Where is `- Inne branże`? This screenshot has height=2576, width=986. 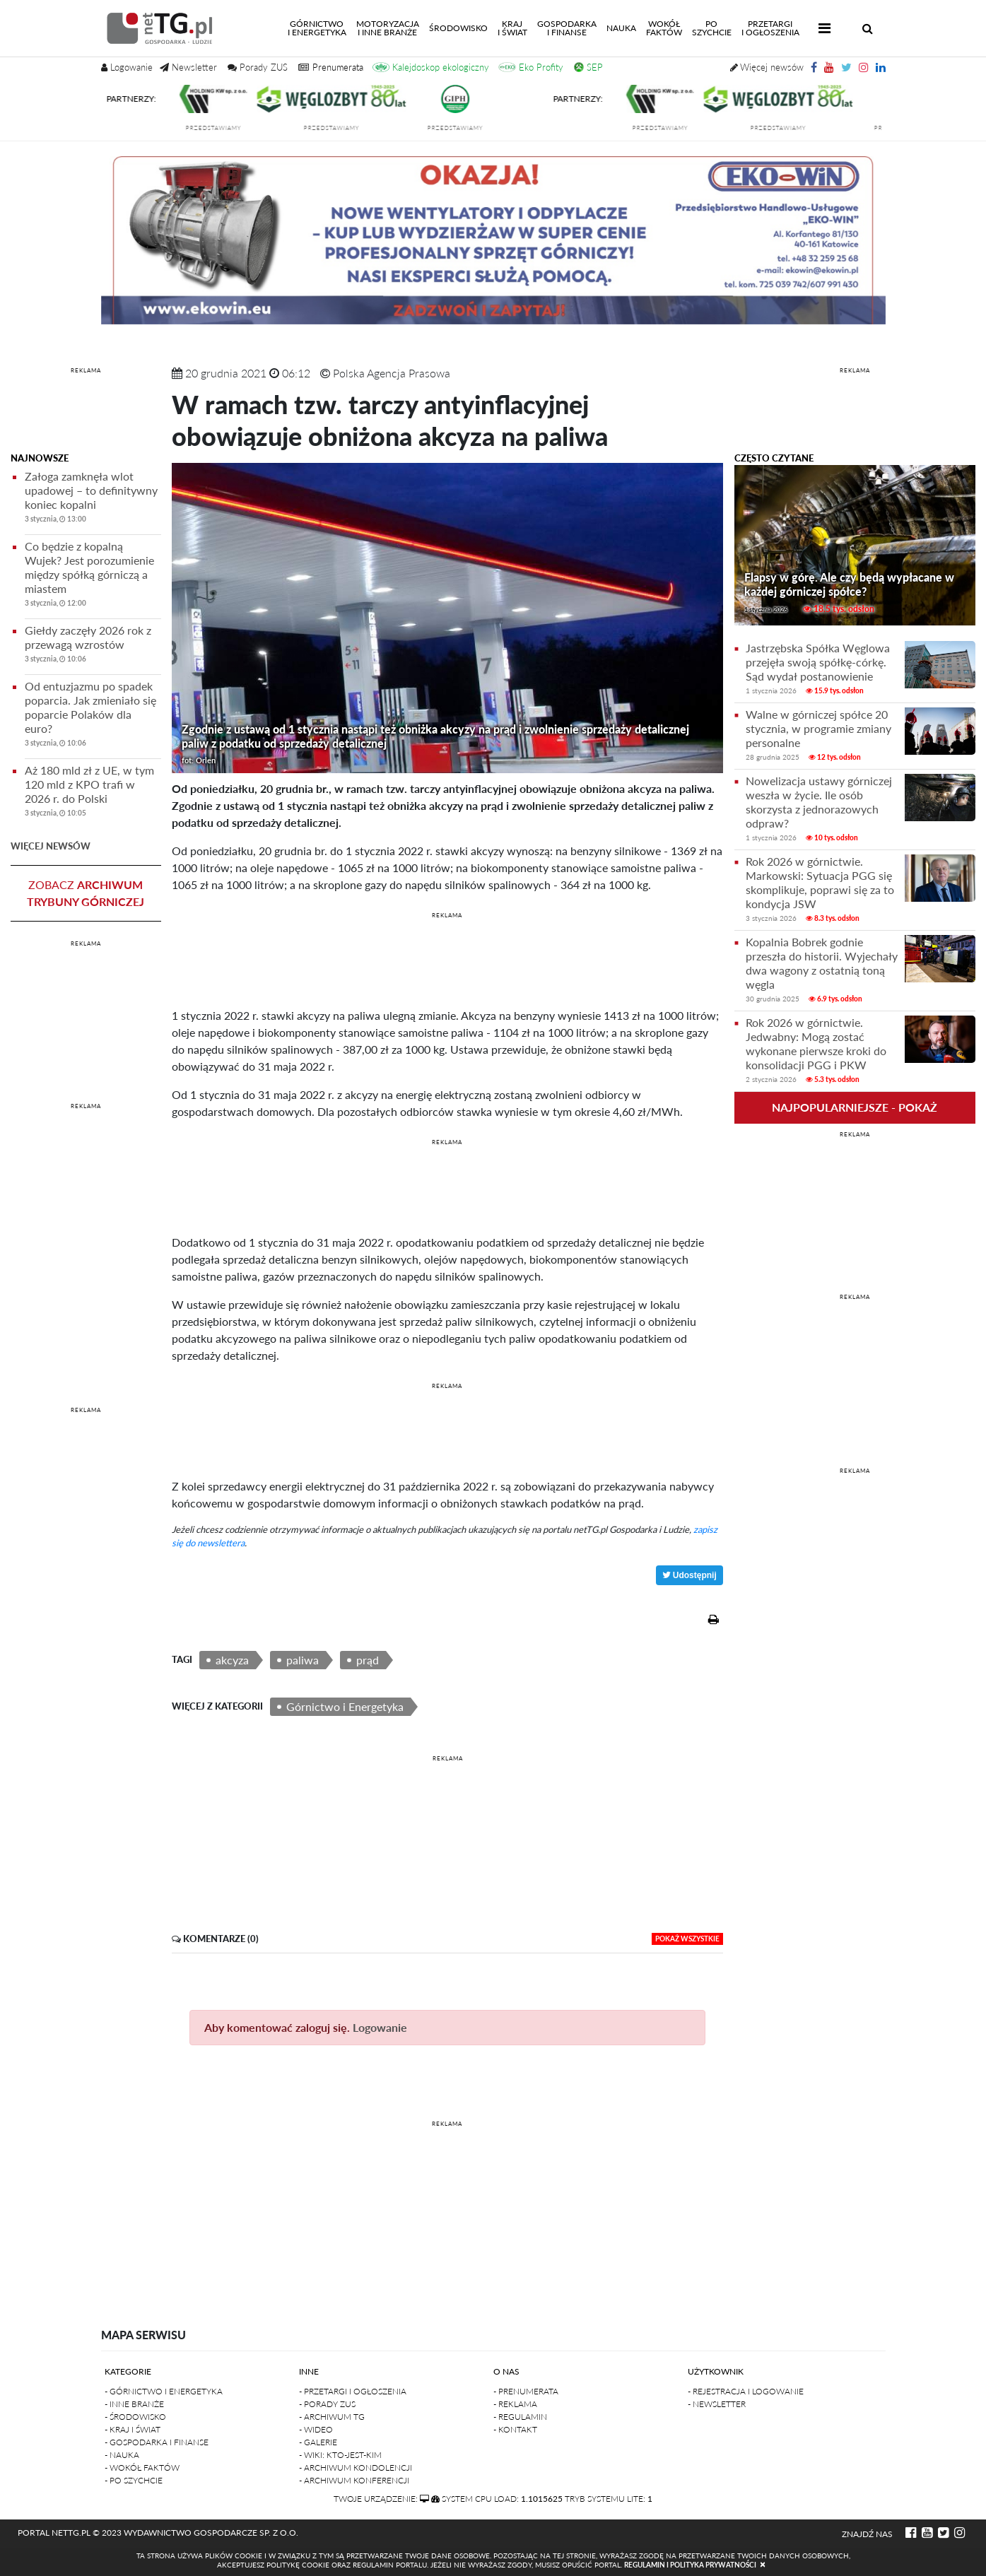 - Inne branże is located at coordinates (134, 2404).